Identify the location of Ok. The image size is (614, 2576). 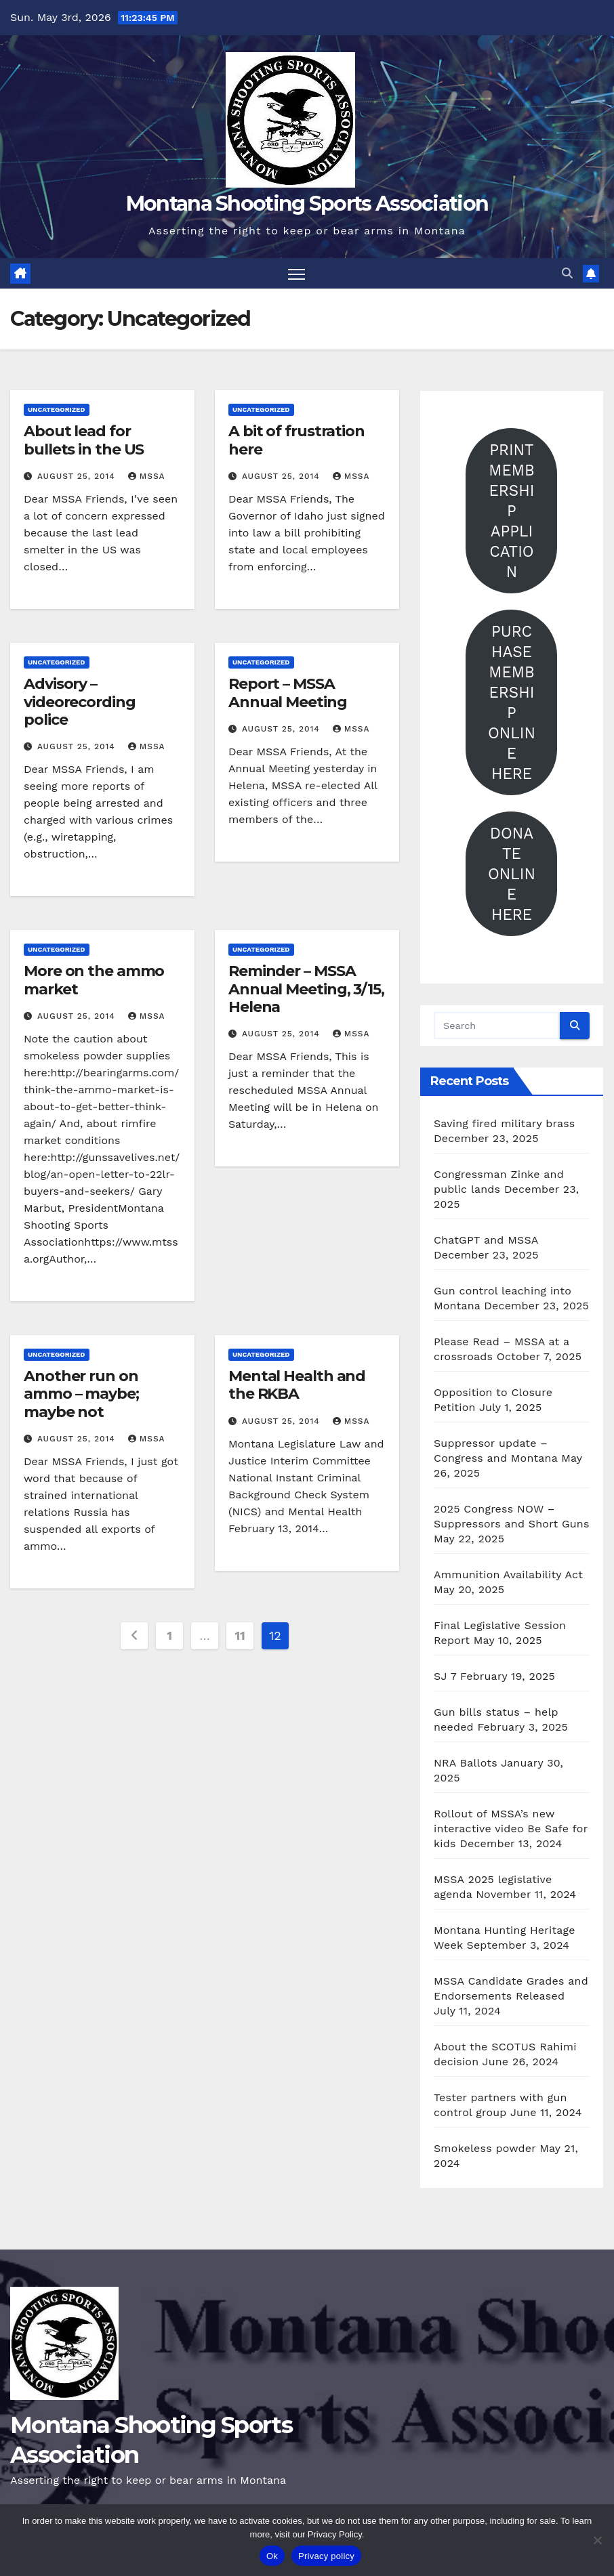
(272, 2556).